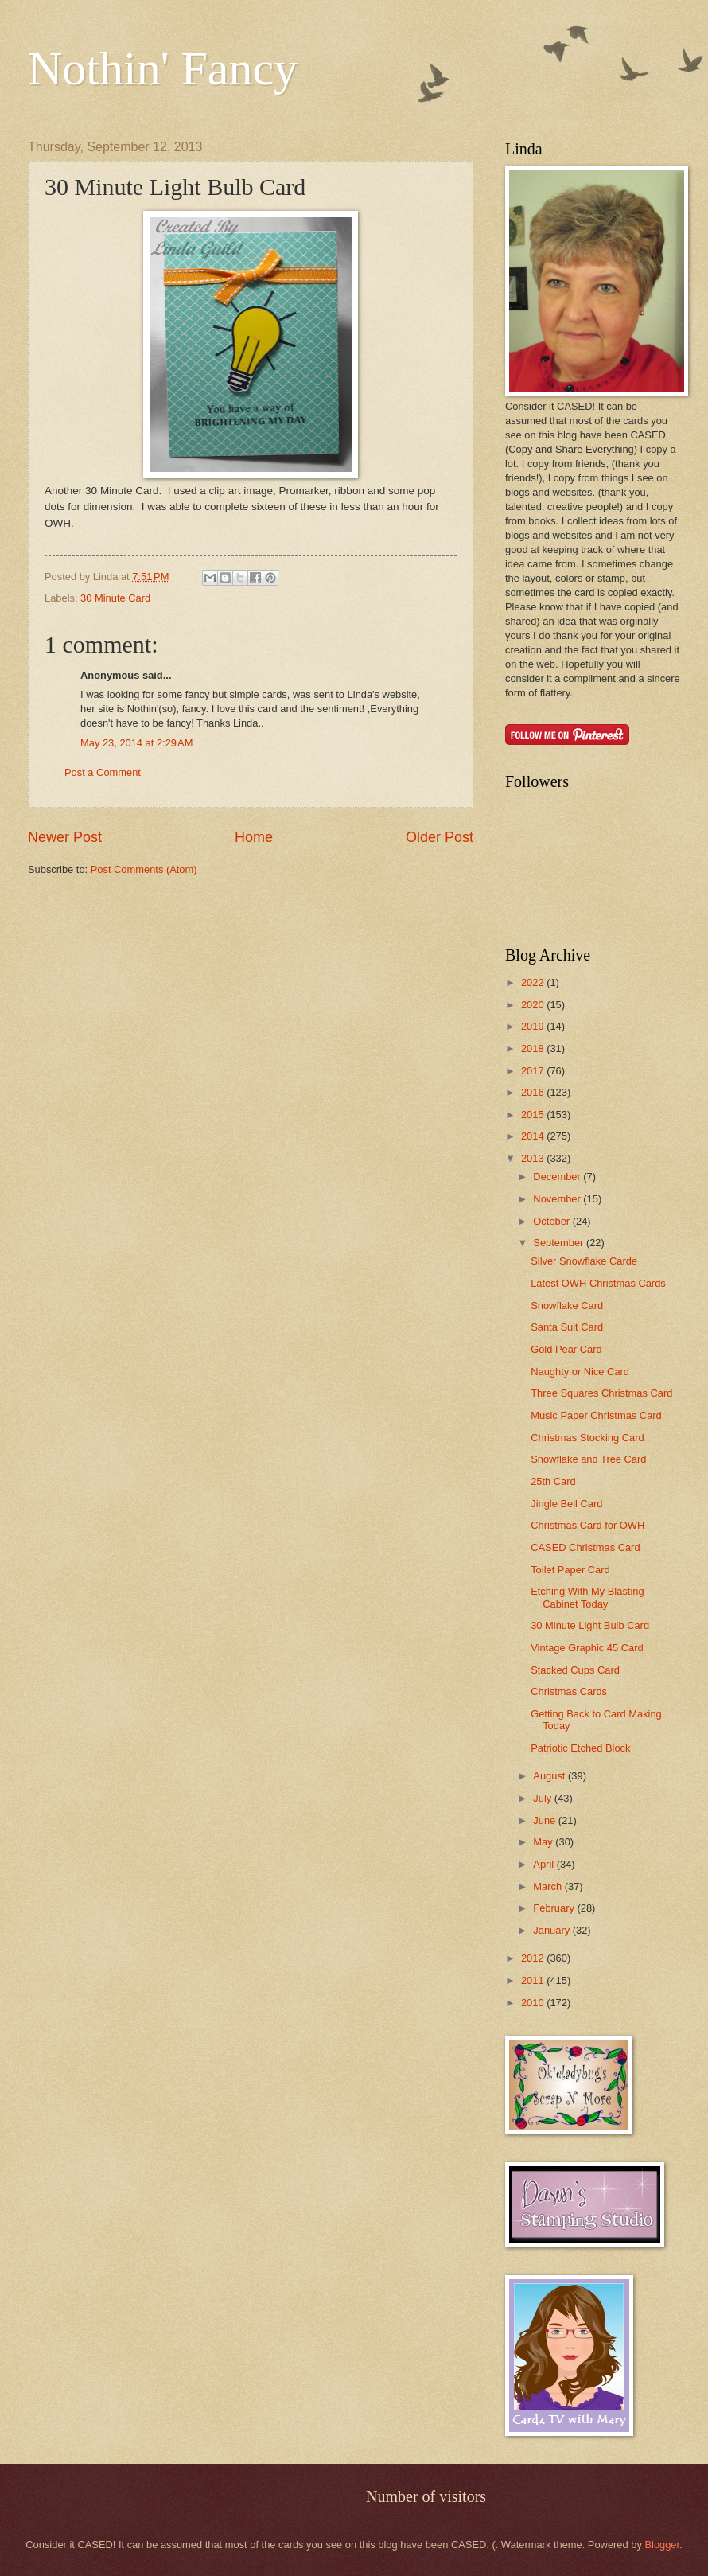 The width and height of the screenshot is (708, 2576). I want to click on Christmas Stocking Card, so click(587, 1438).